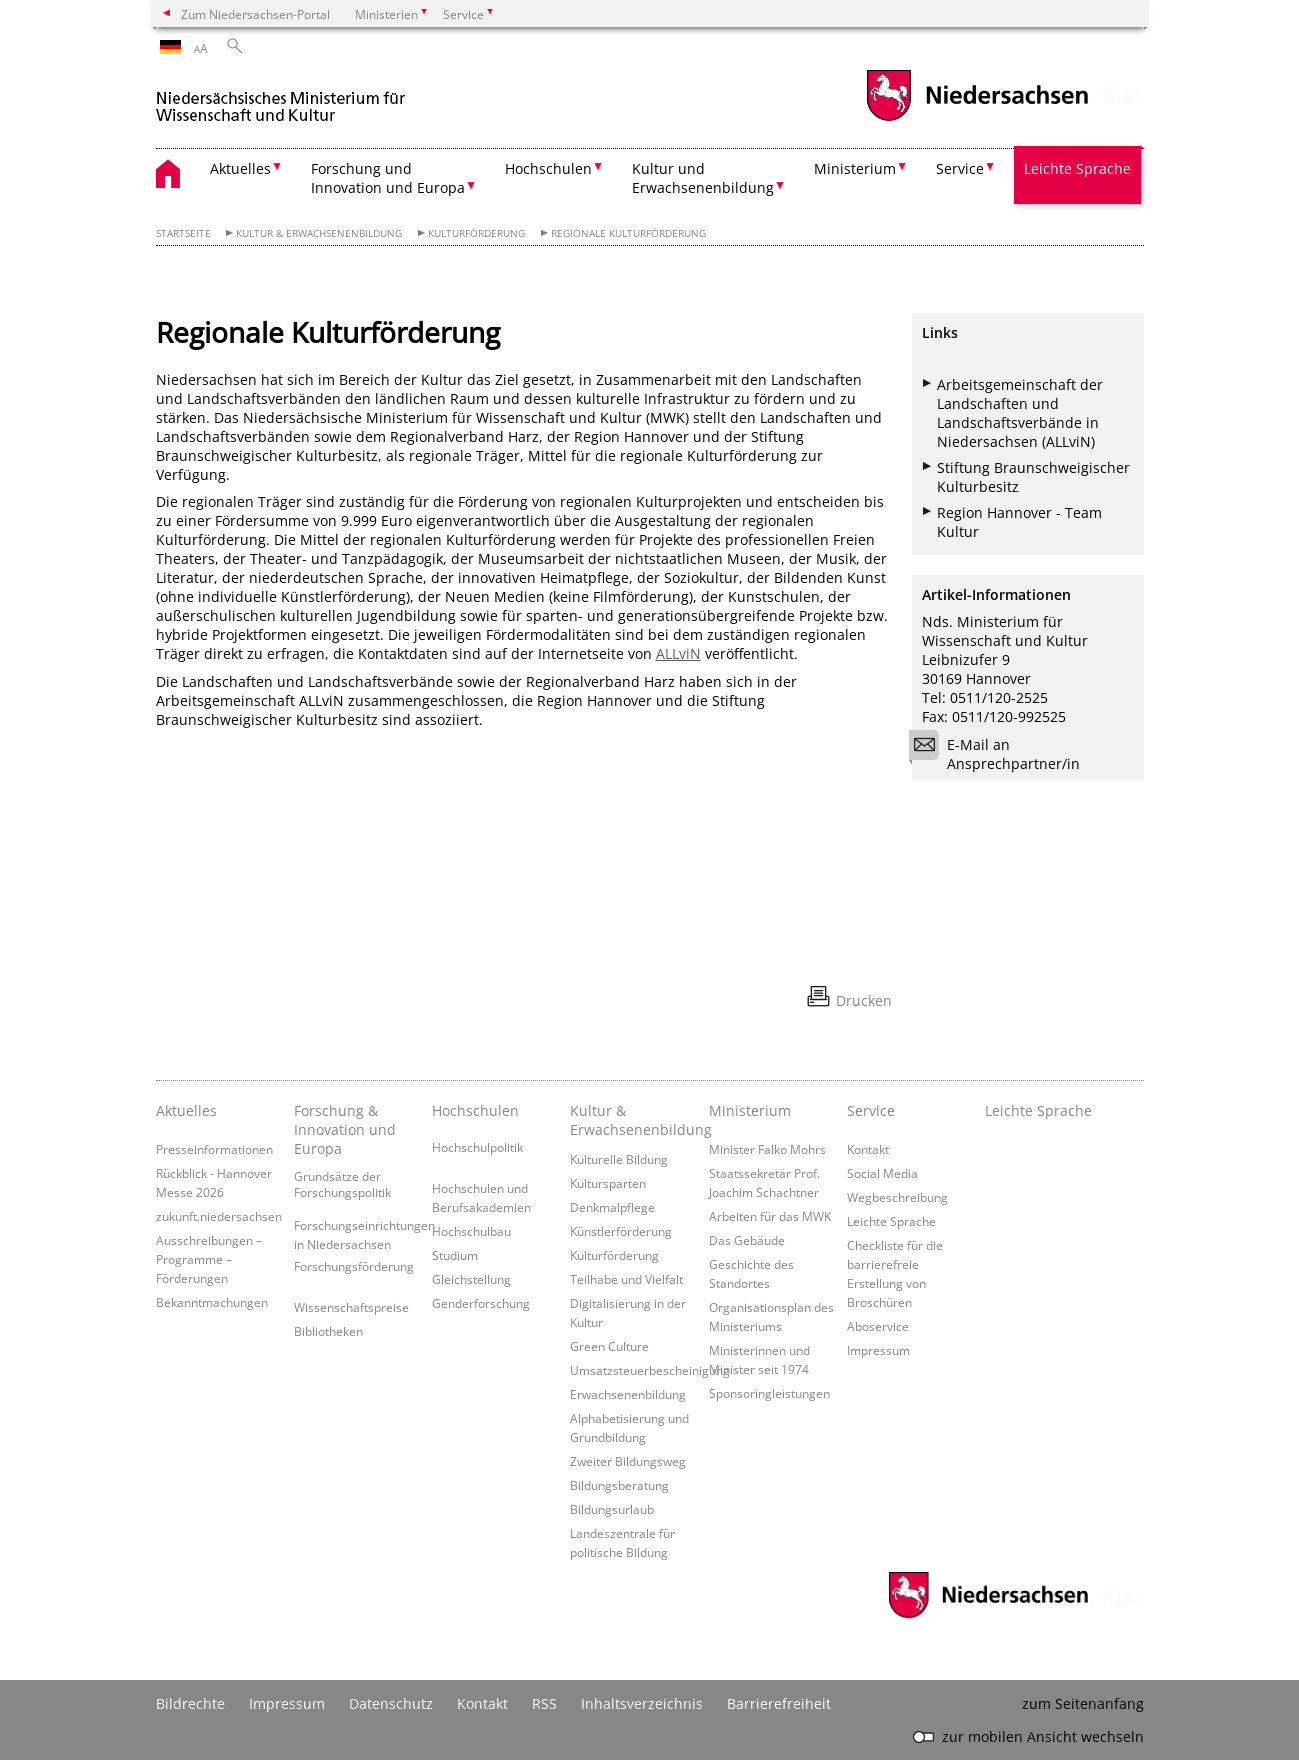 The image size is (1299, 1760). I want to click on Gleichstellung, so click(471, 1279).